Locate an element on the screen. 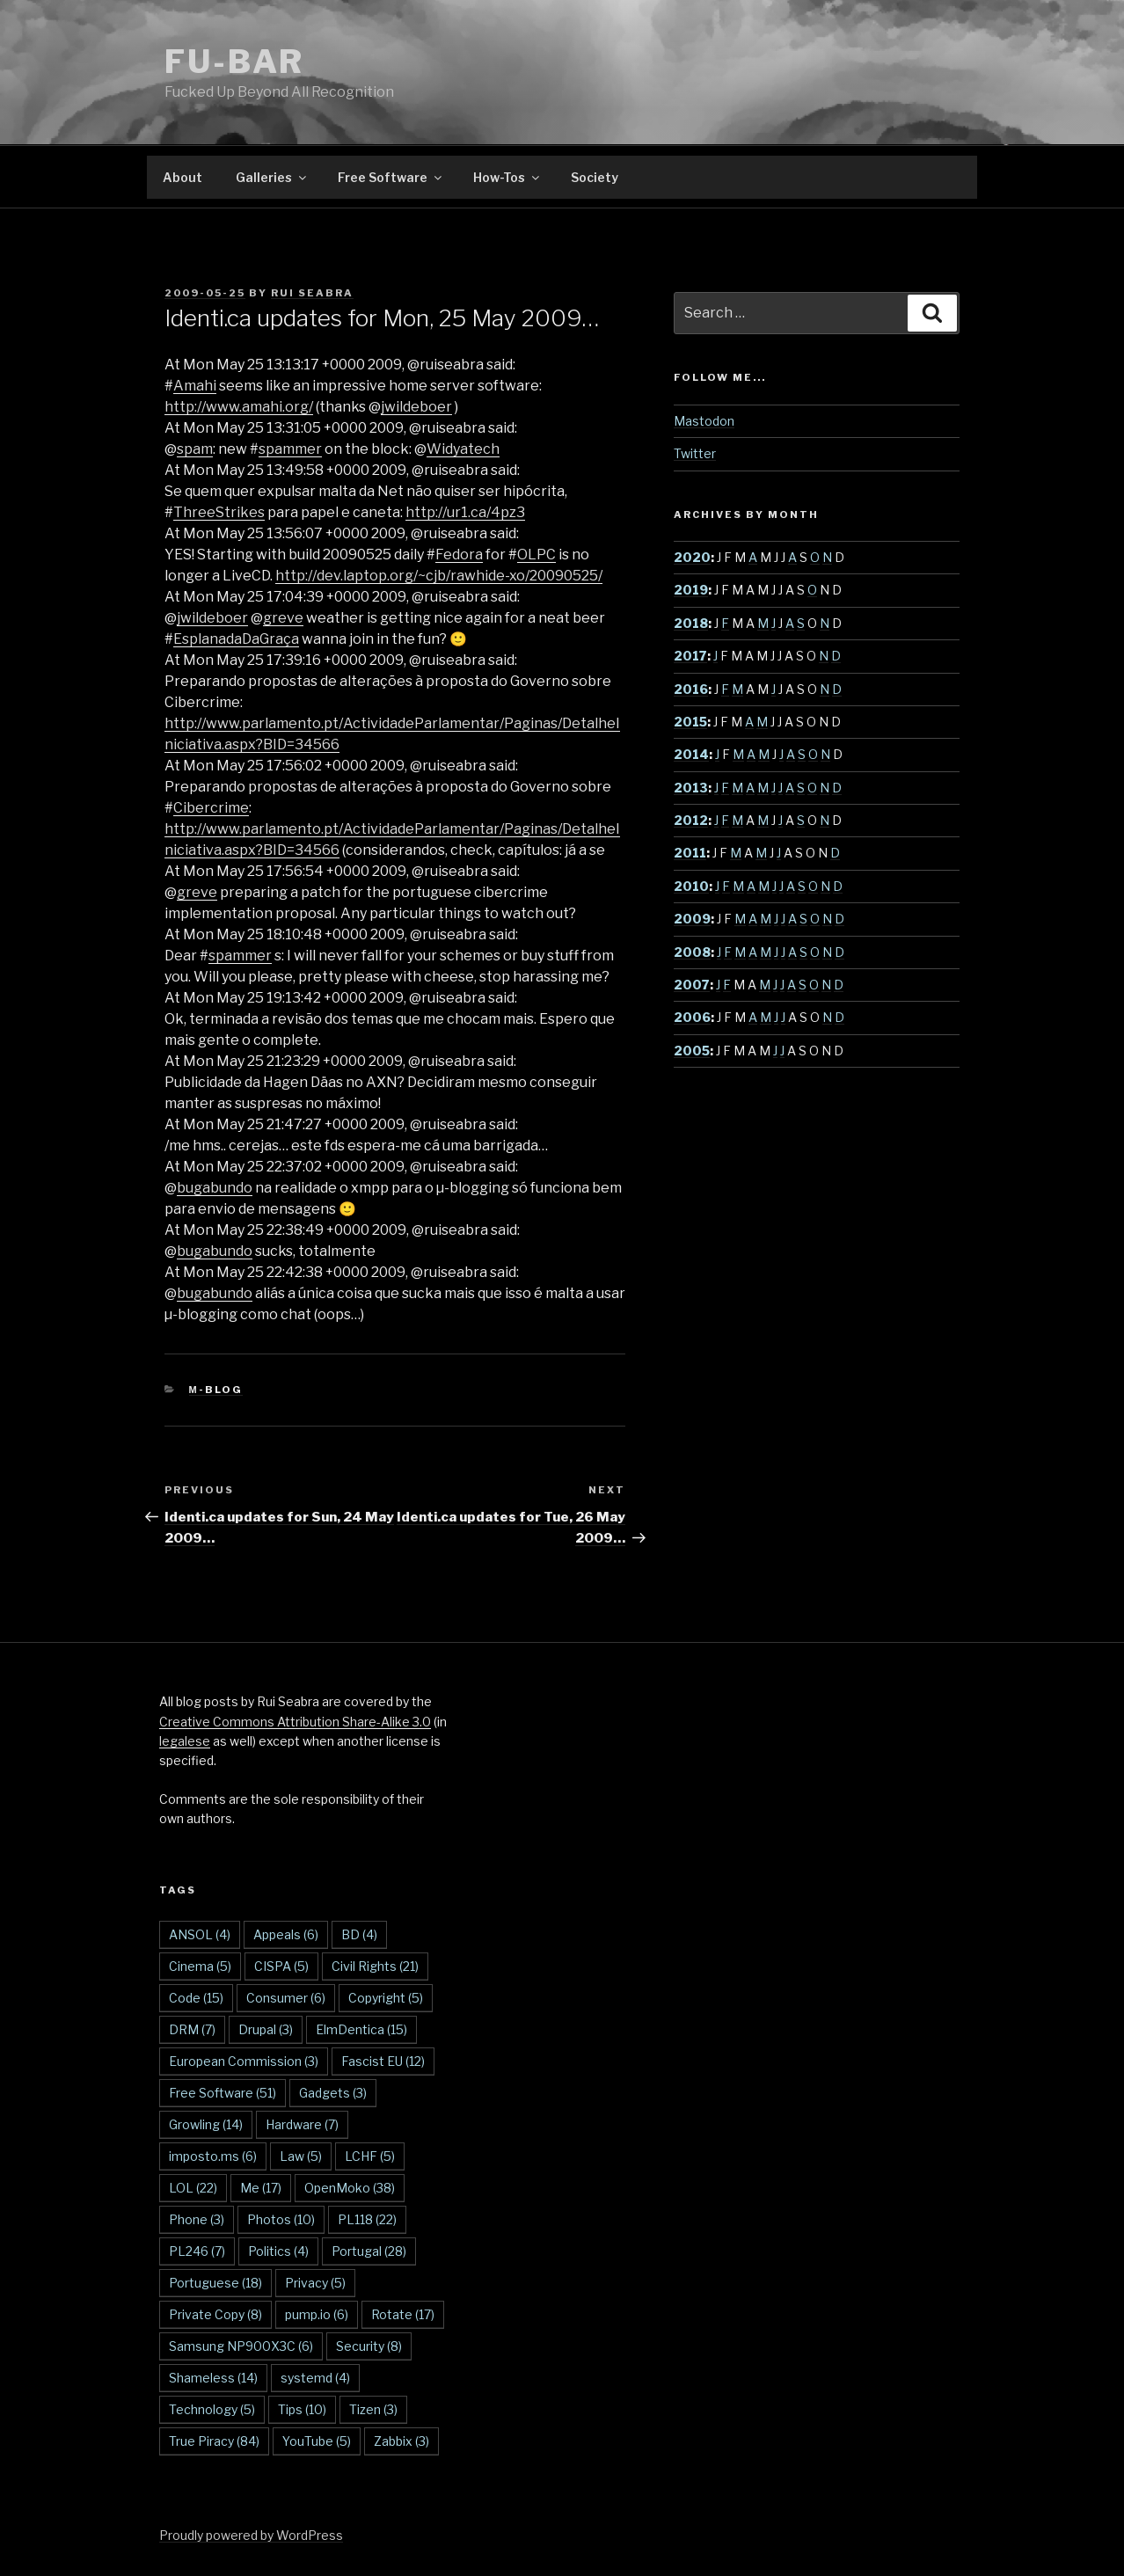 Image resolution: width=1124 pixels, height=2576 pixels. European Commission [European Commission (3 items)] is located at coordinates (243, 2061).